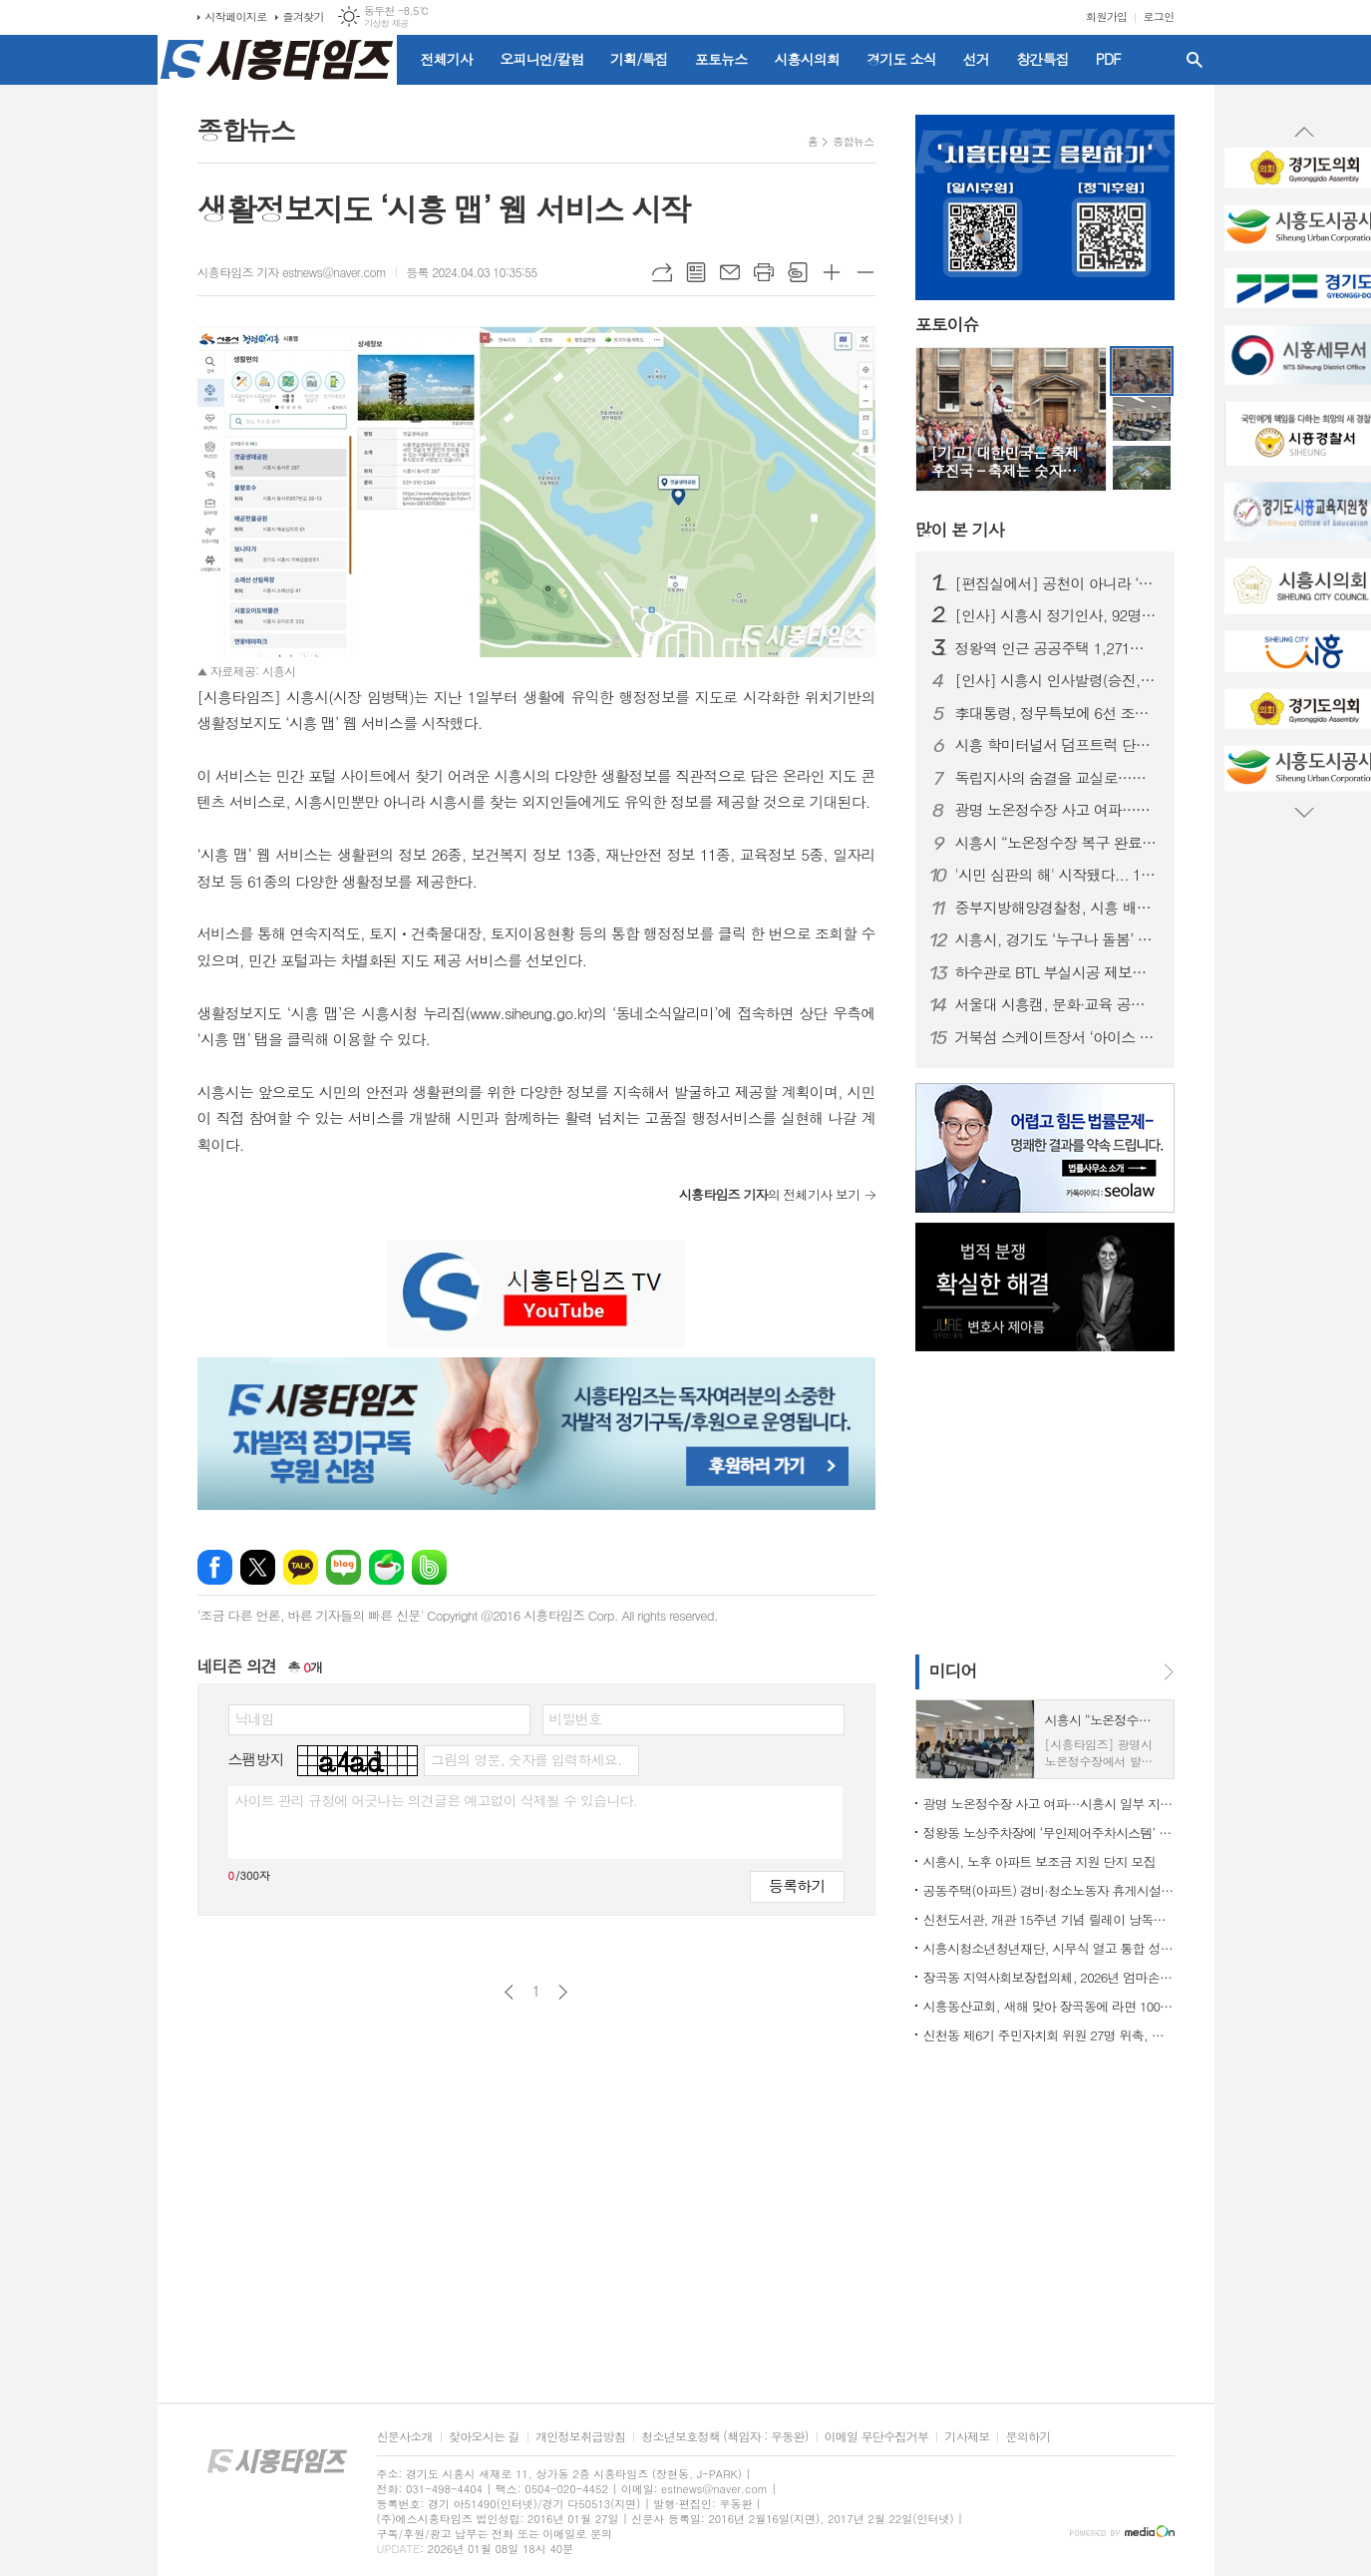  Describe the element at coordinates (303, 16) in the screenshot. I see `즐겨찾기` at that location.